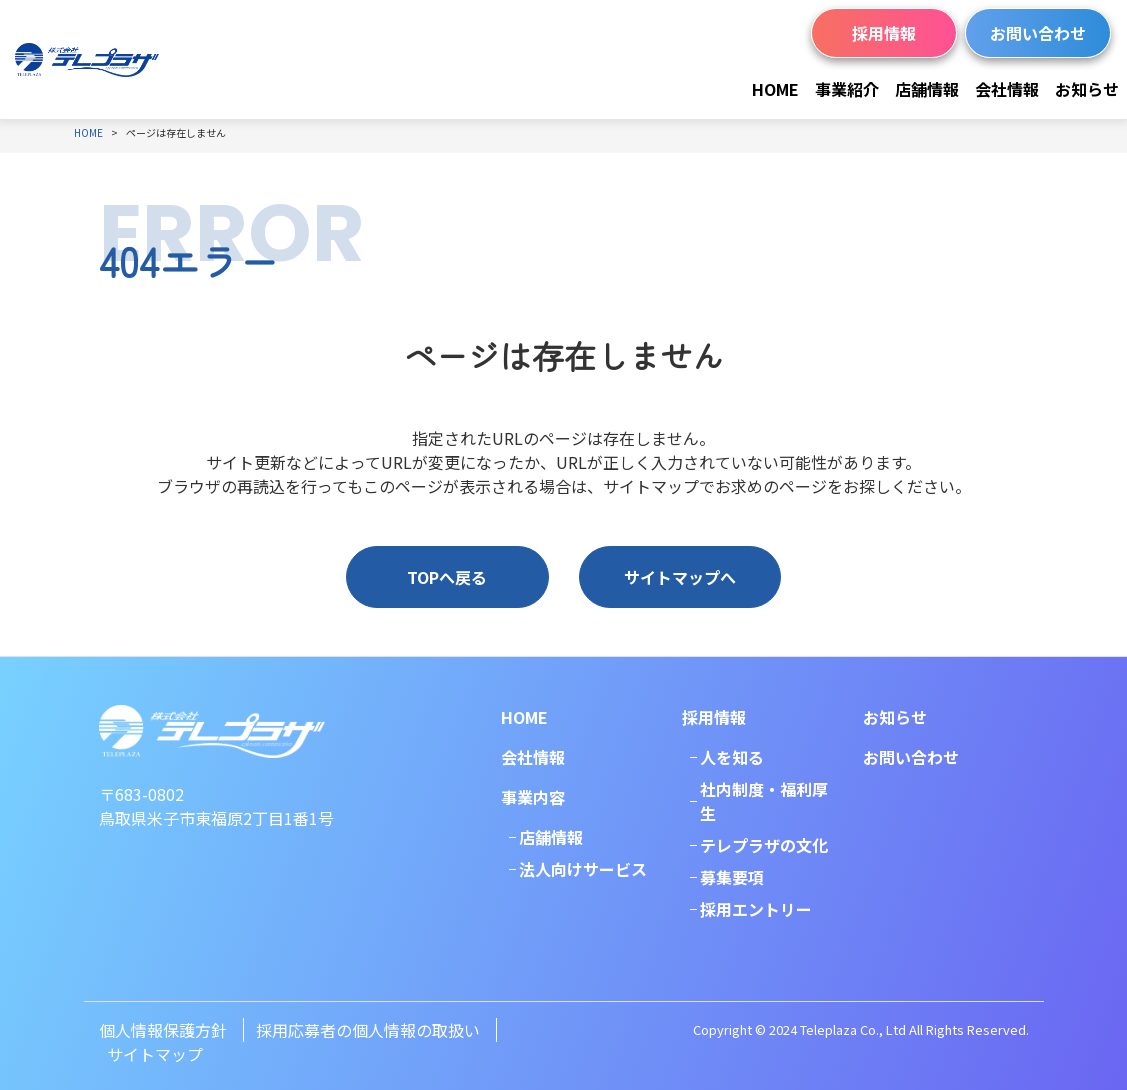 The height and width of the screenshot is (1090, 1127). What do you see at coordinates (1087, 89) in the screenshot?
I see `お知らせ` at bounding box center [1087, 89].